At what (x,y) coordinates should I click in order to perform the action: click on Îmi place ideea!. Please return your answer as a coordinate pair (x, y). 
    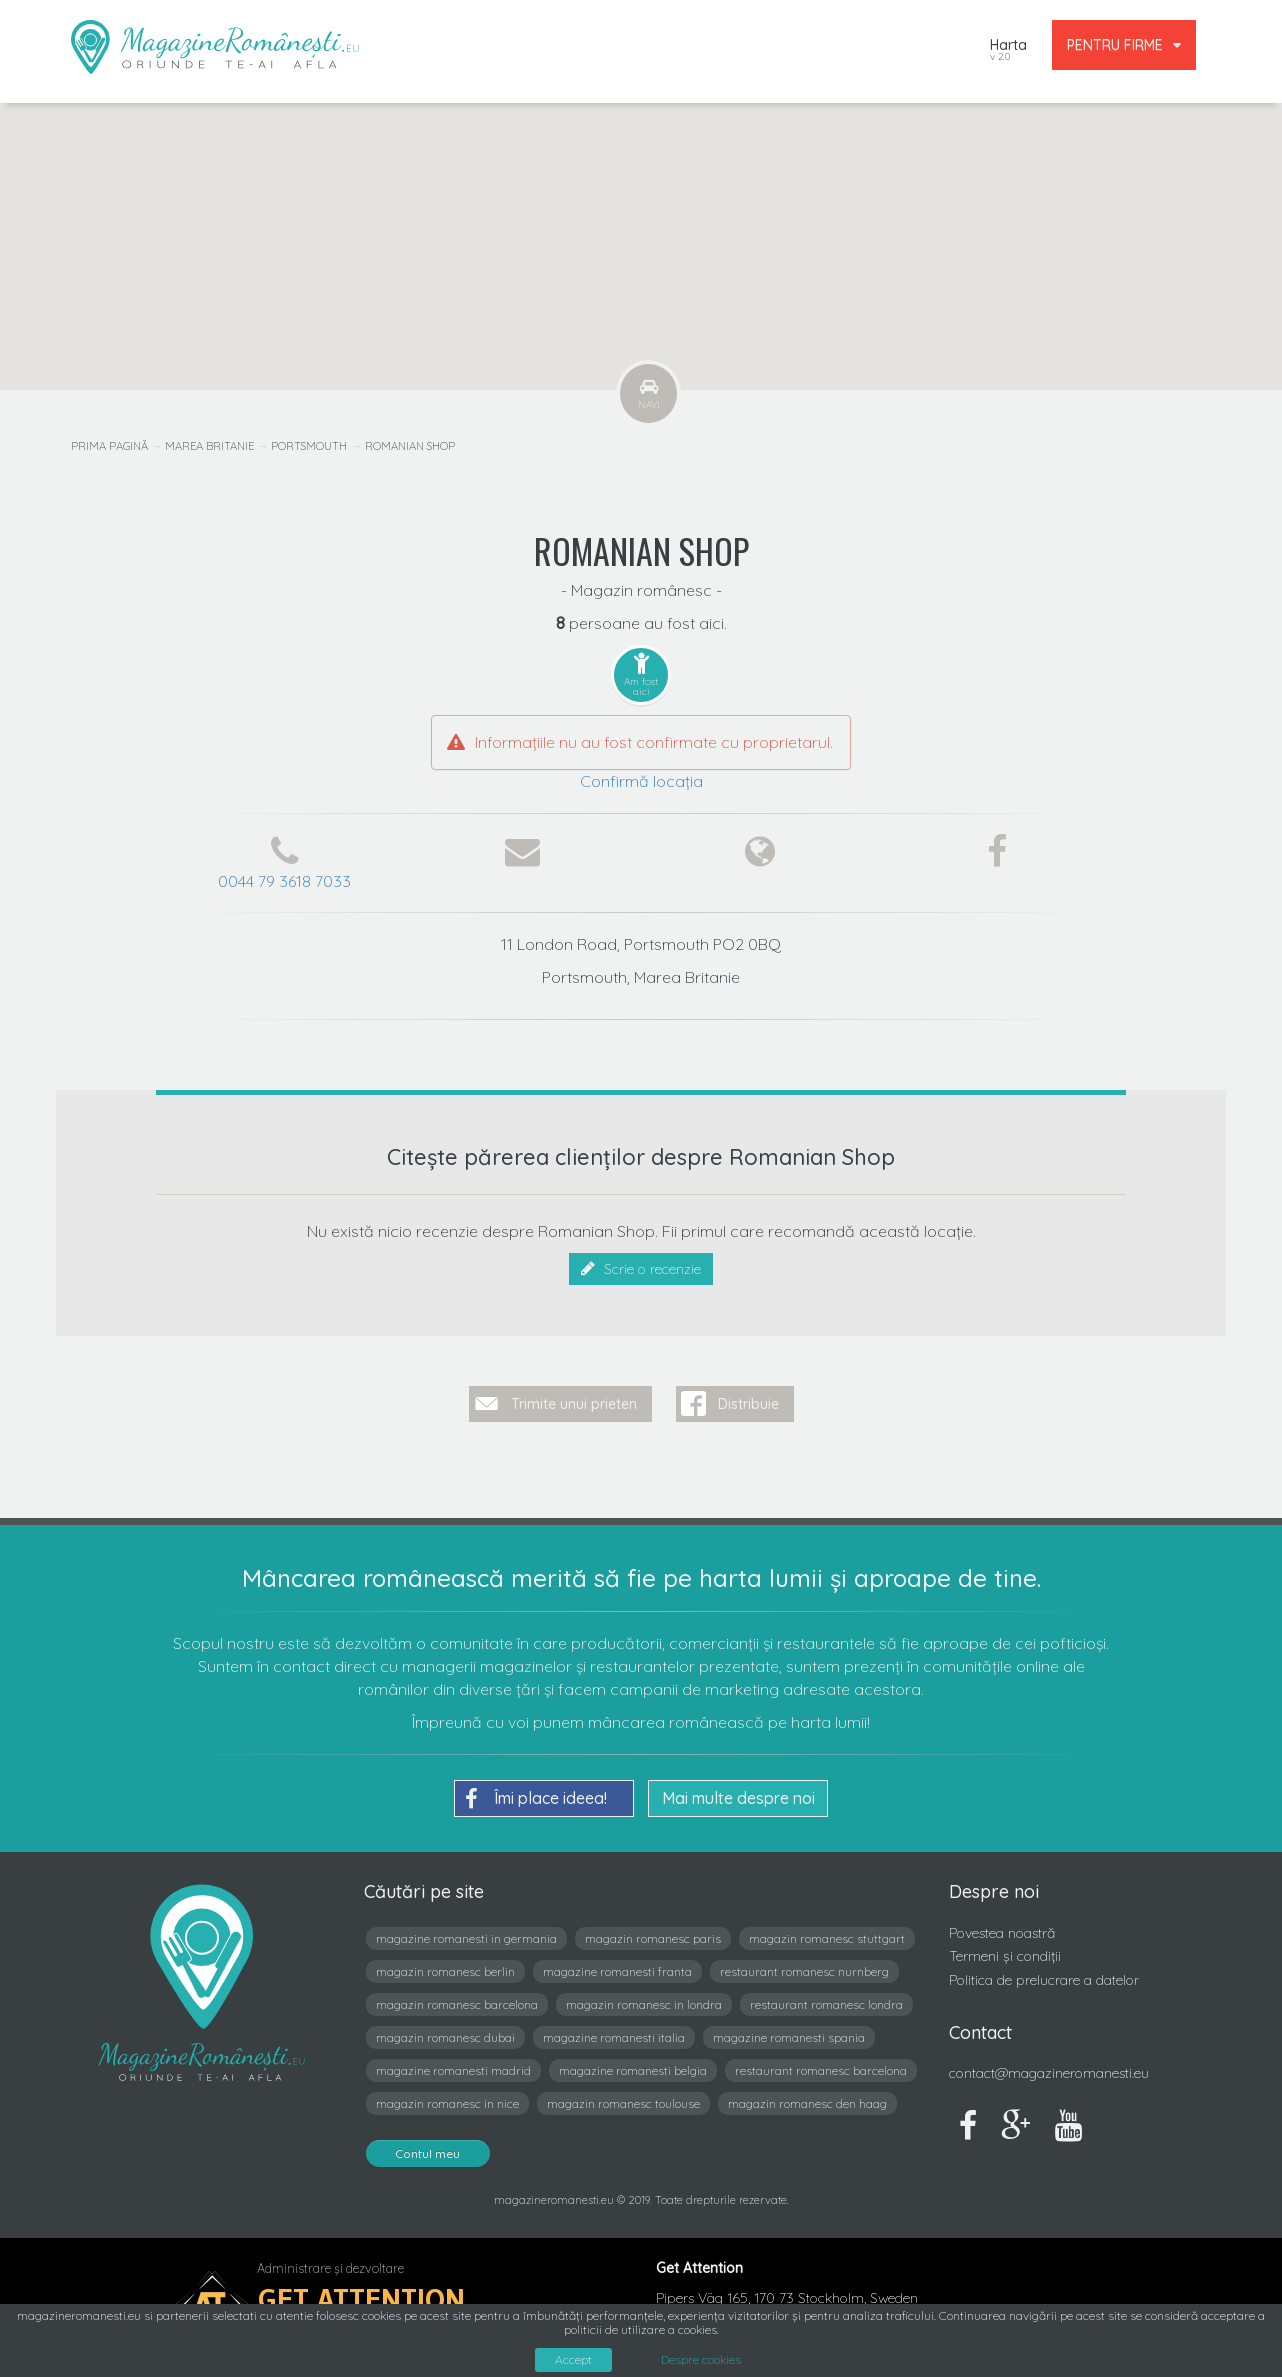
    Looking at the image, I should click on (536, 1798).